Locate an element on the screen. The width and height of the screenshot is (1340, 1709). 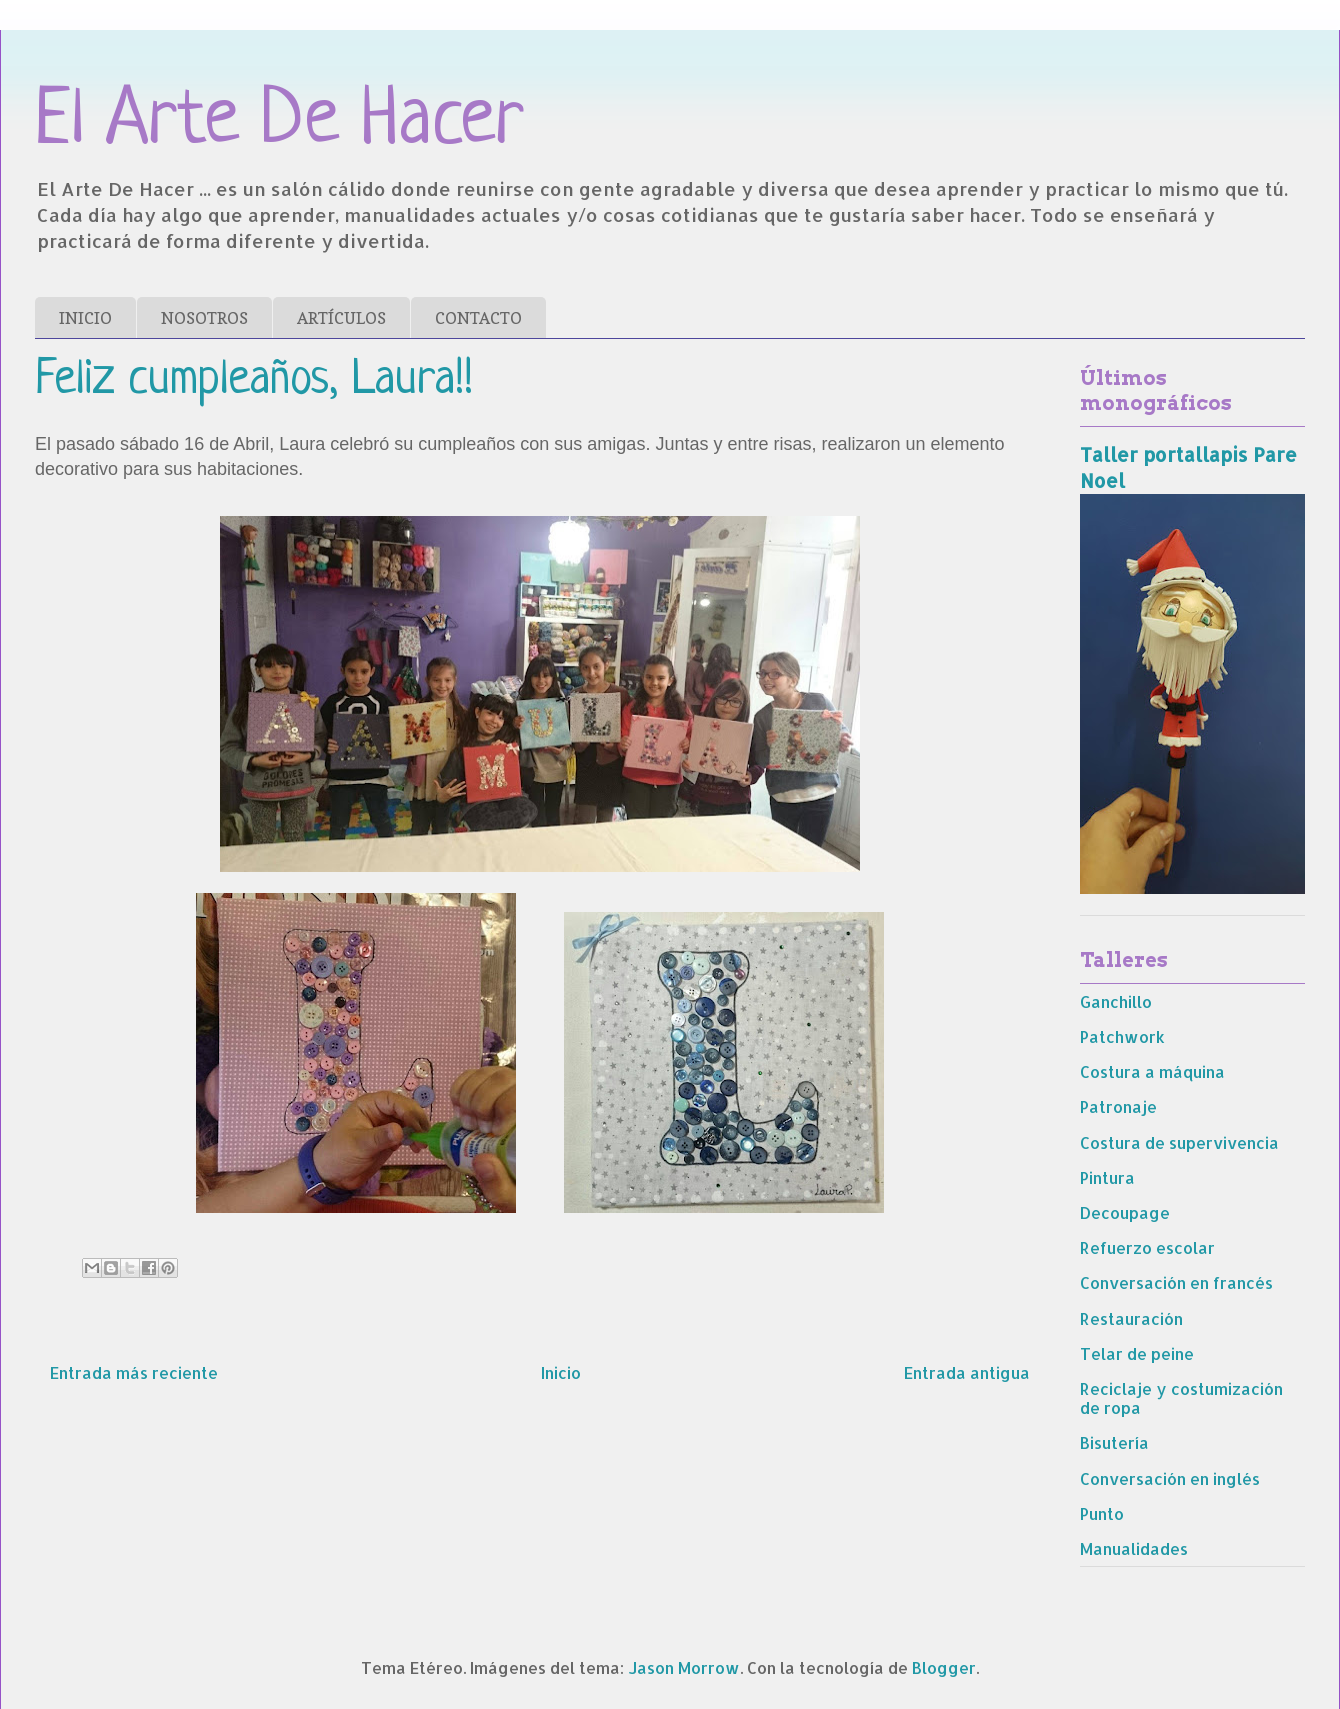
Conversación en inglés is located at coordinates (1170, 1478).